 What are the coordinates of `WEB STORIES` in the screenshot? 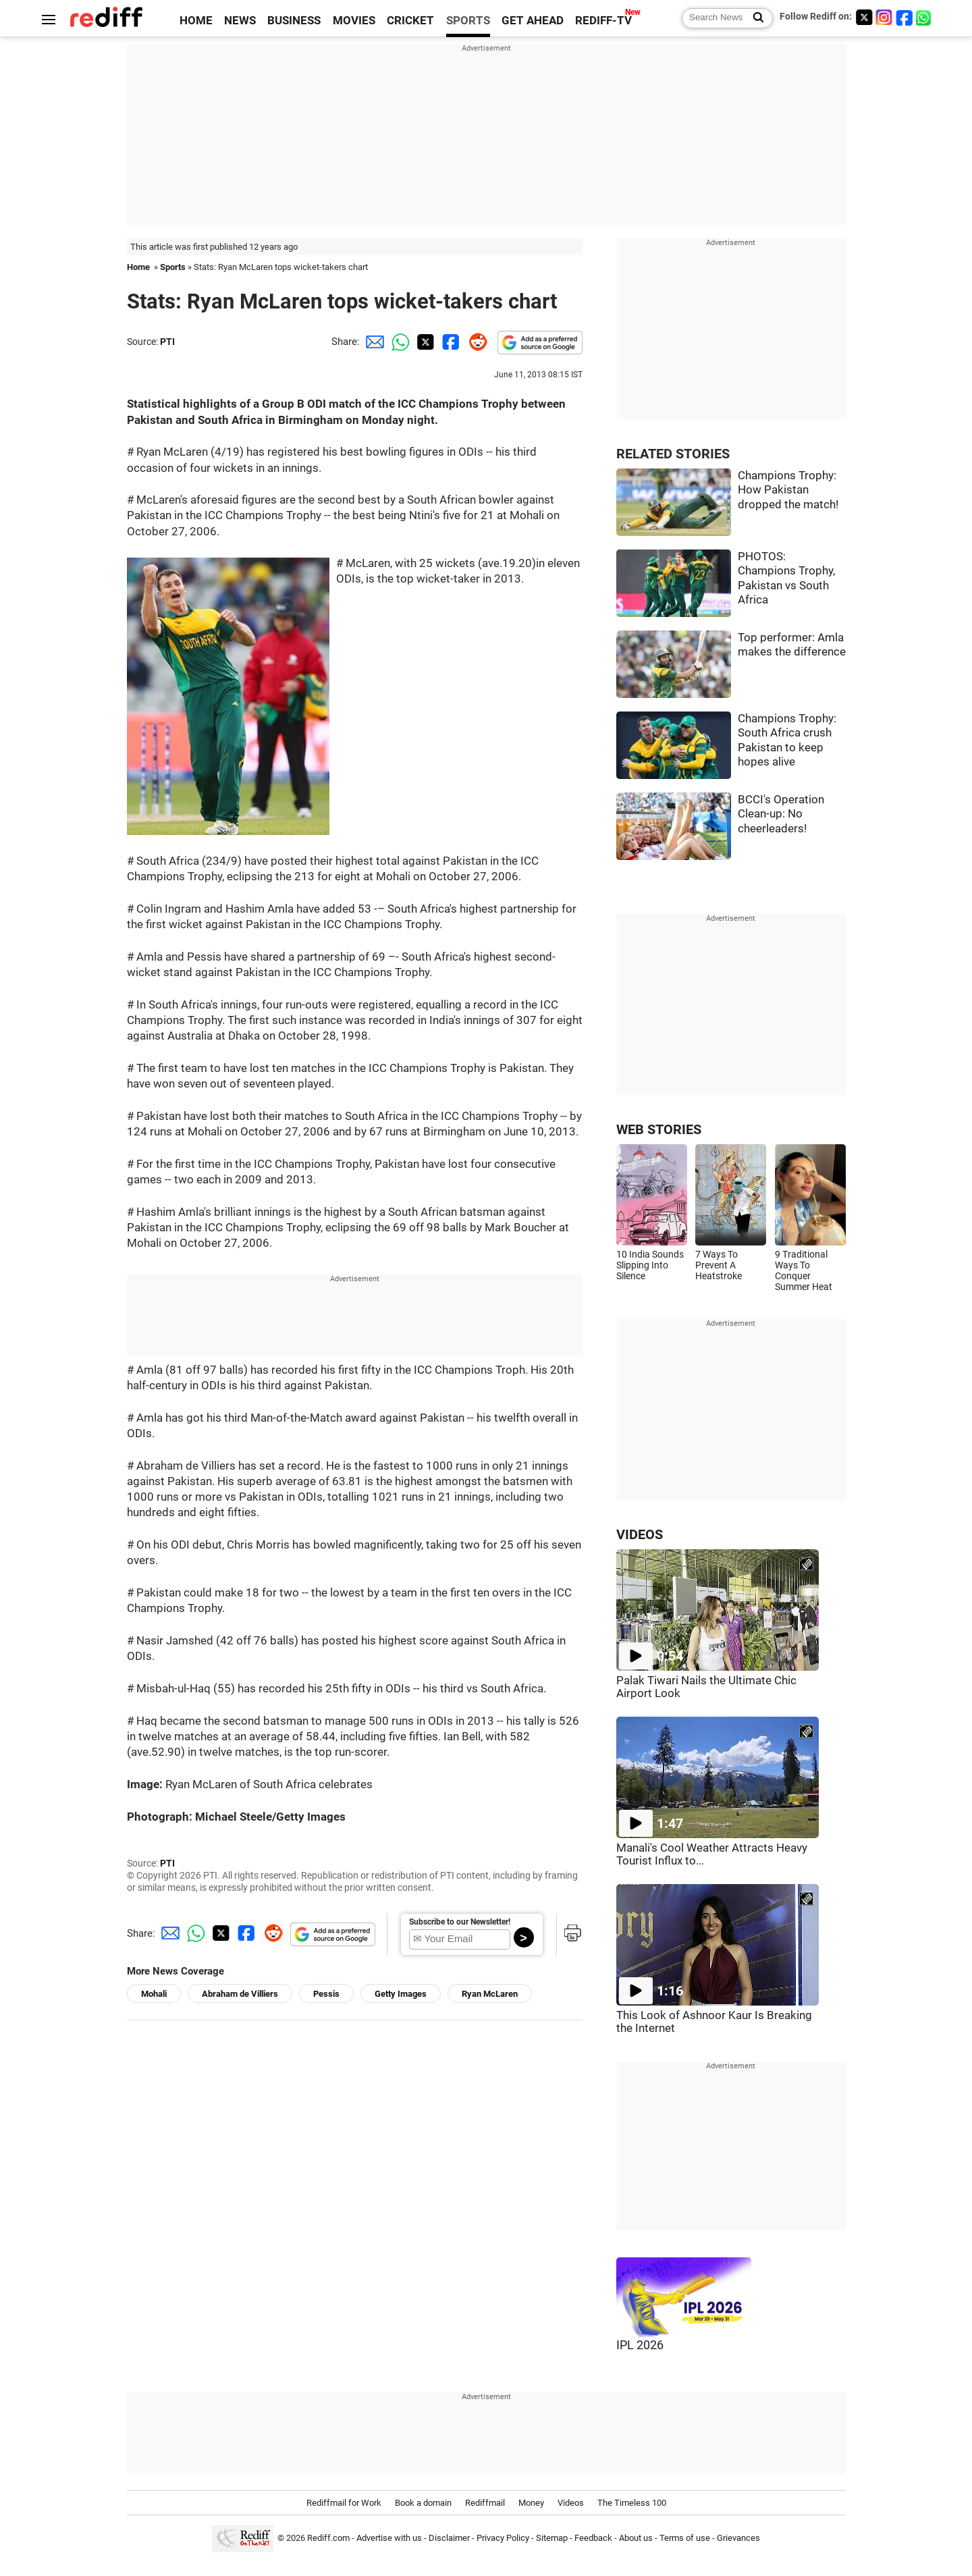 It's located at (658, 1129).